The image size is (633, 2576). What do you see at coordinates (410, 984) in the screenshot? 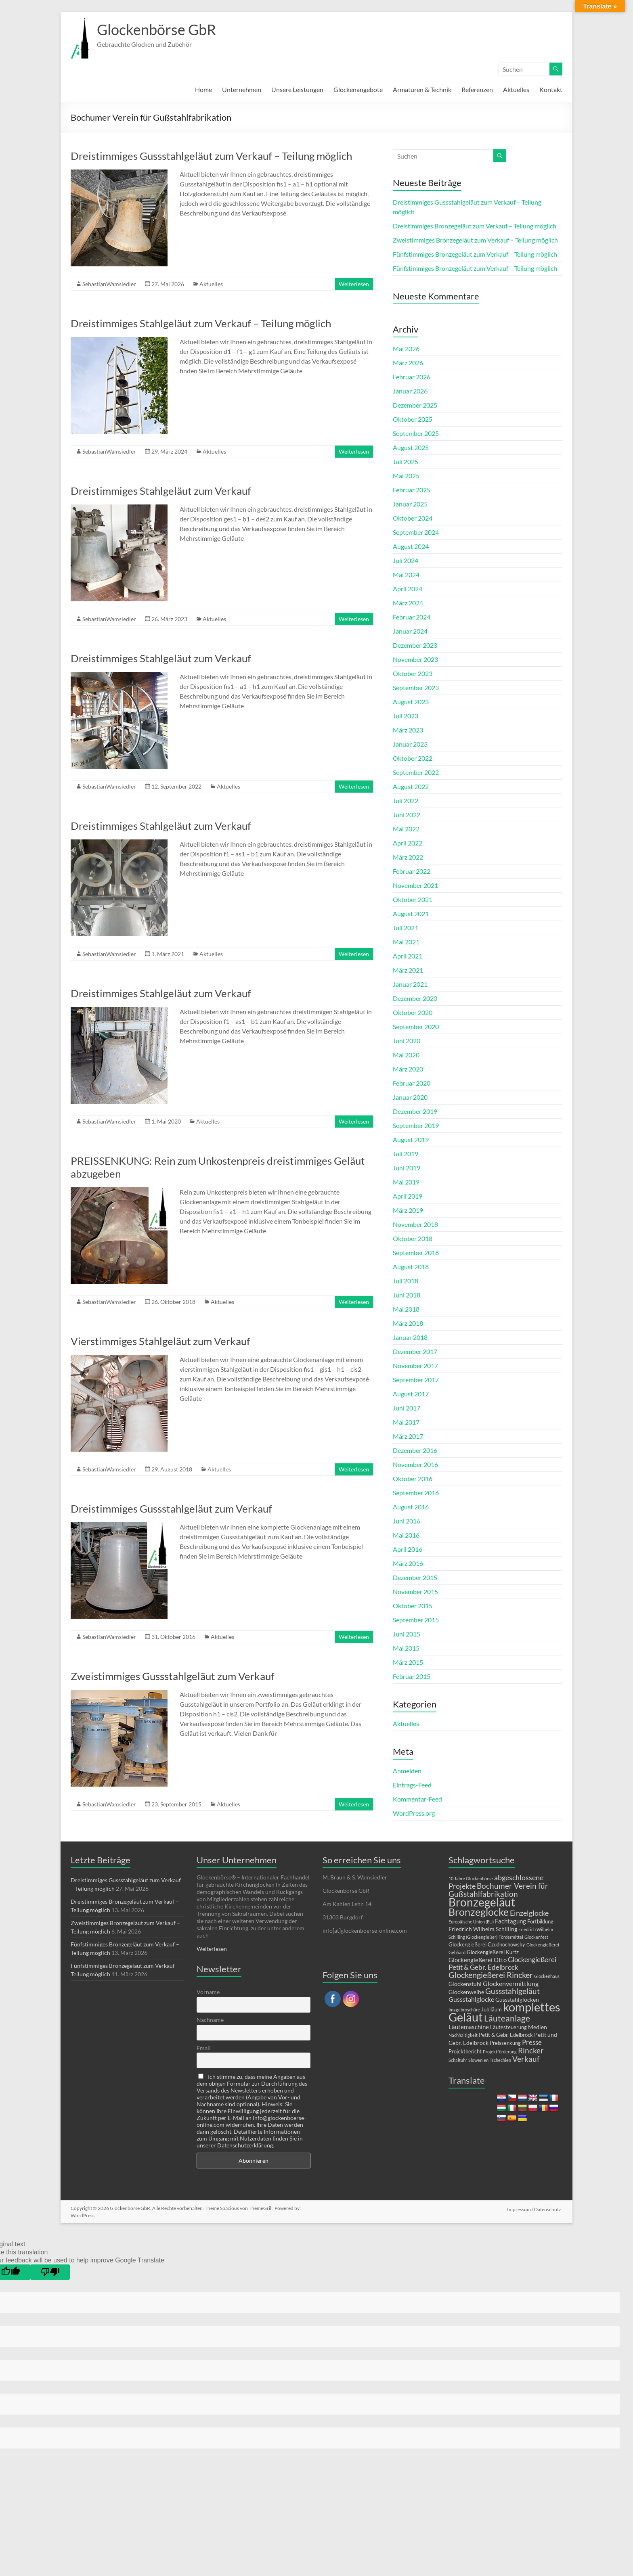
I see `Januar 2021` at bounding box center [410, 984].